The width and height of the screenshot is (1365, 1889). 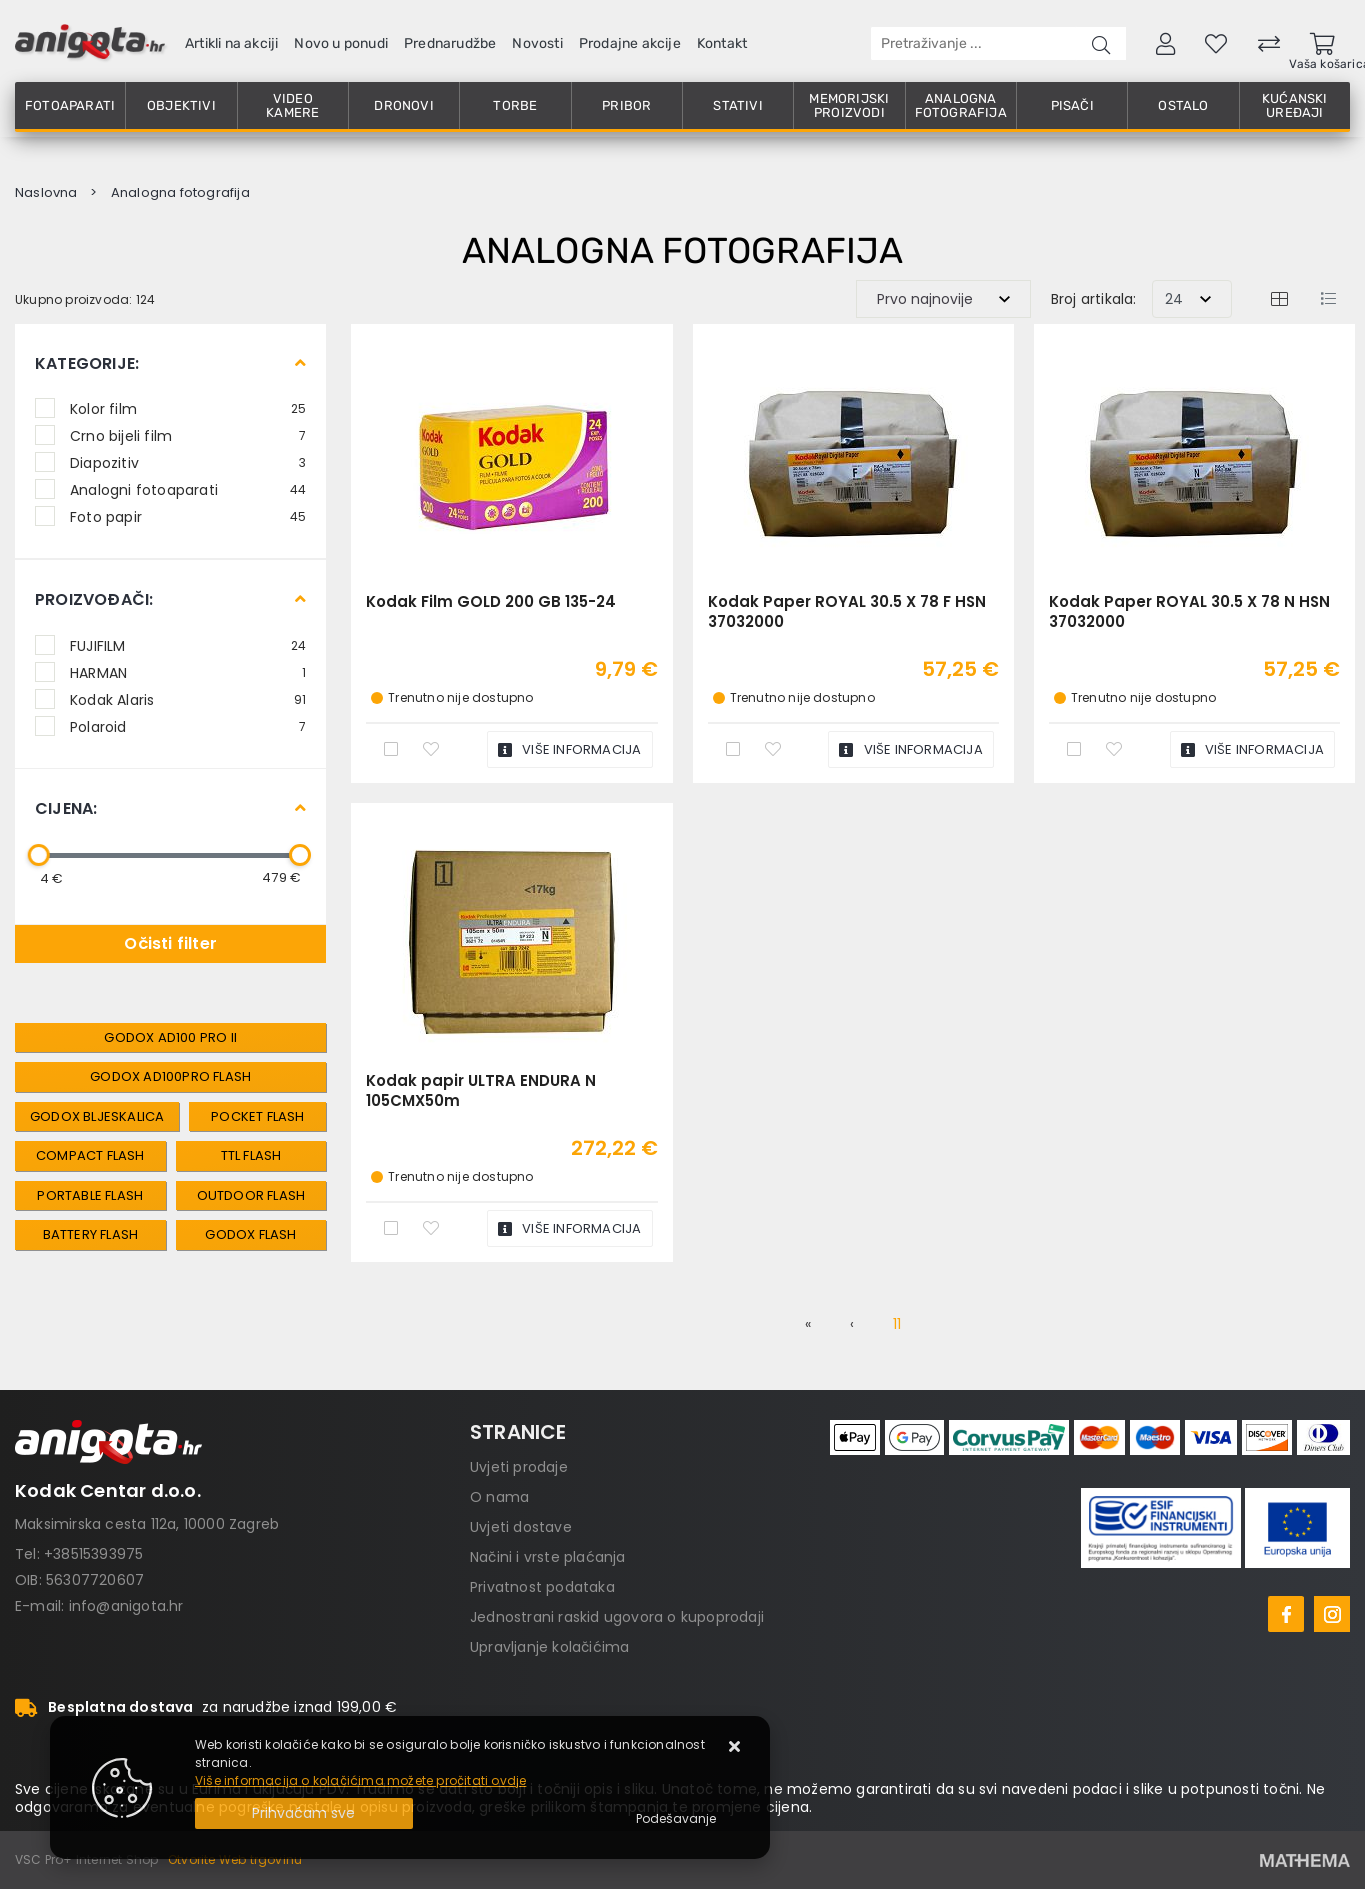 What do you see at coordinates (1072, 105) in the screenshot?
I see `Pisači` at bounding box center [1072, 105].